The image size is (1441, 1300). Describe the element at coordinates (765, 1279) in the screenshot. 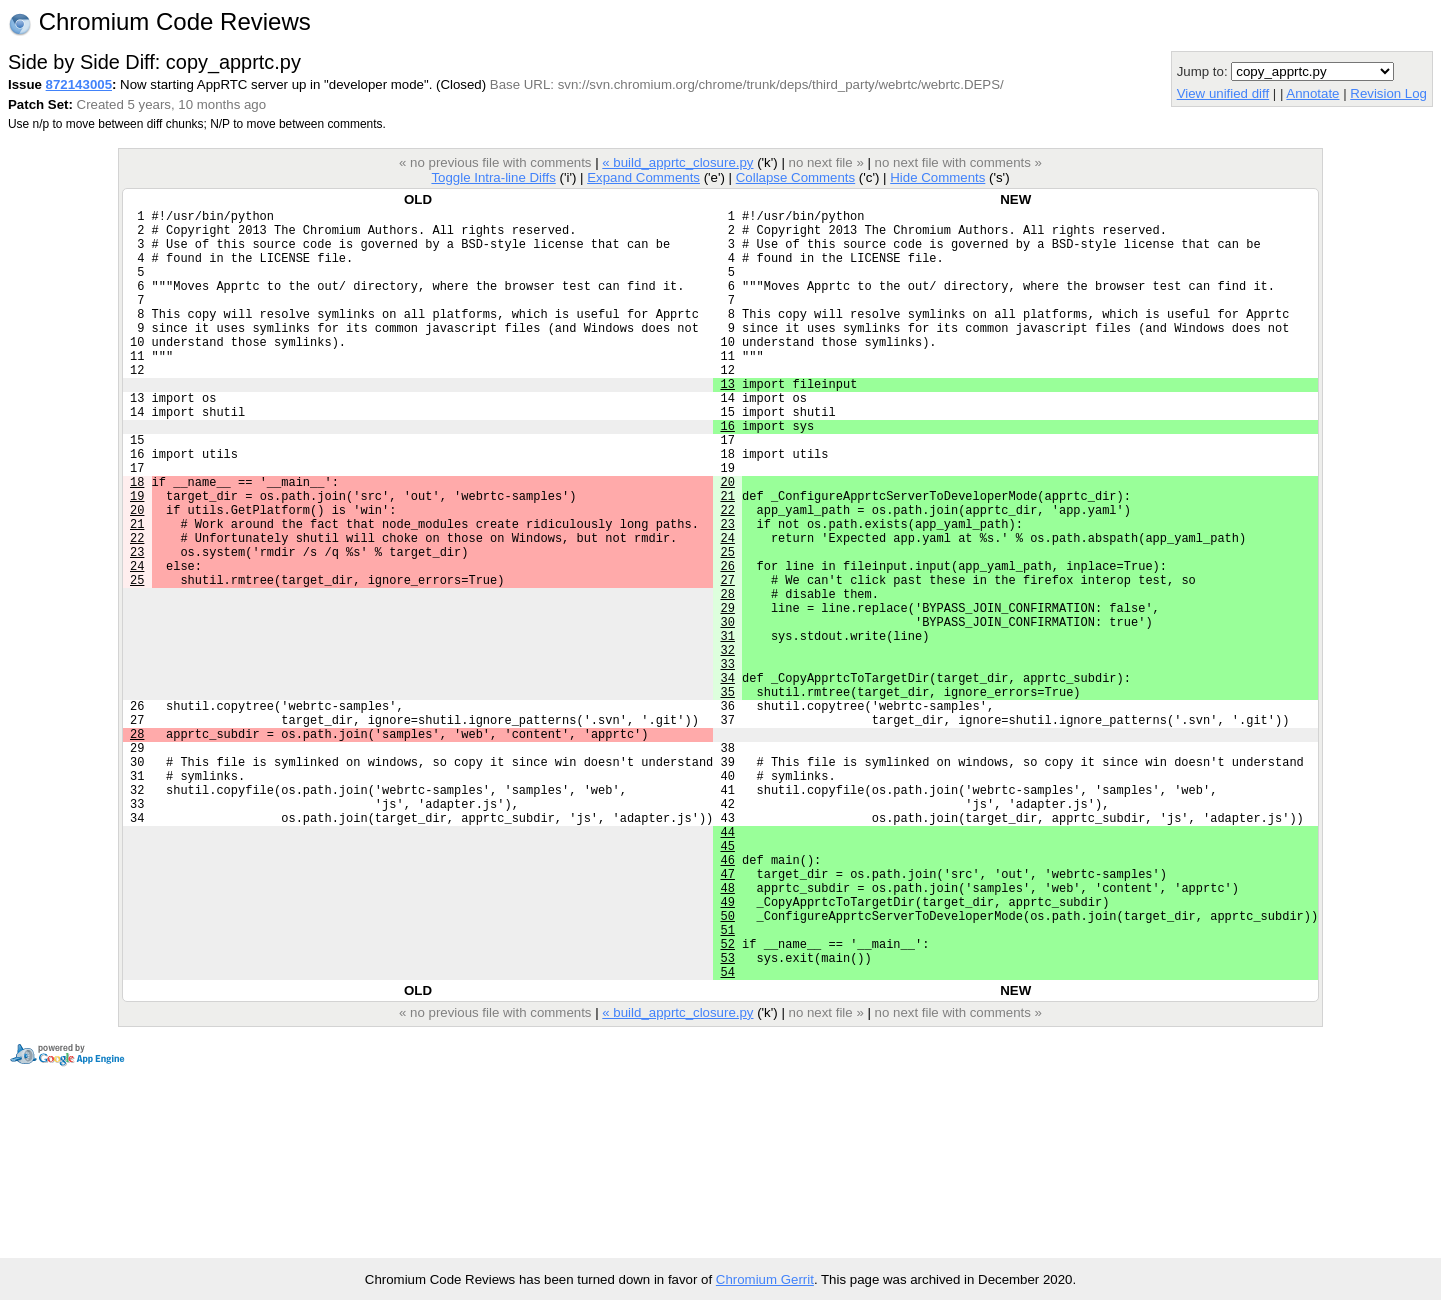

I see `Chromium Gerrit` at that location.